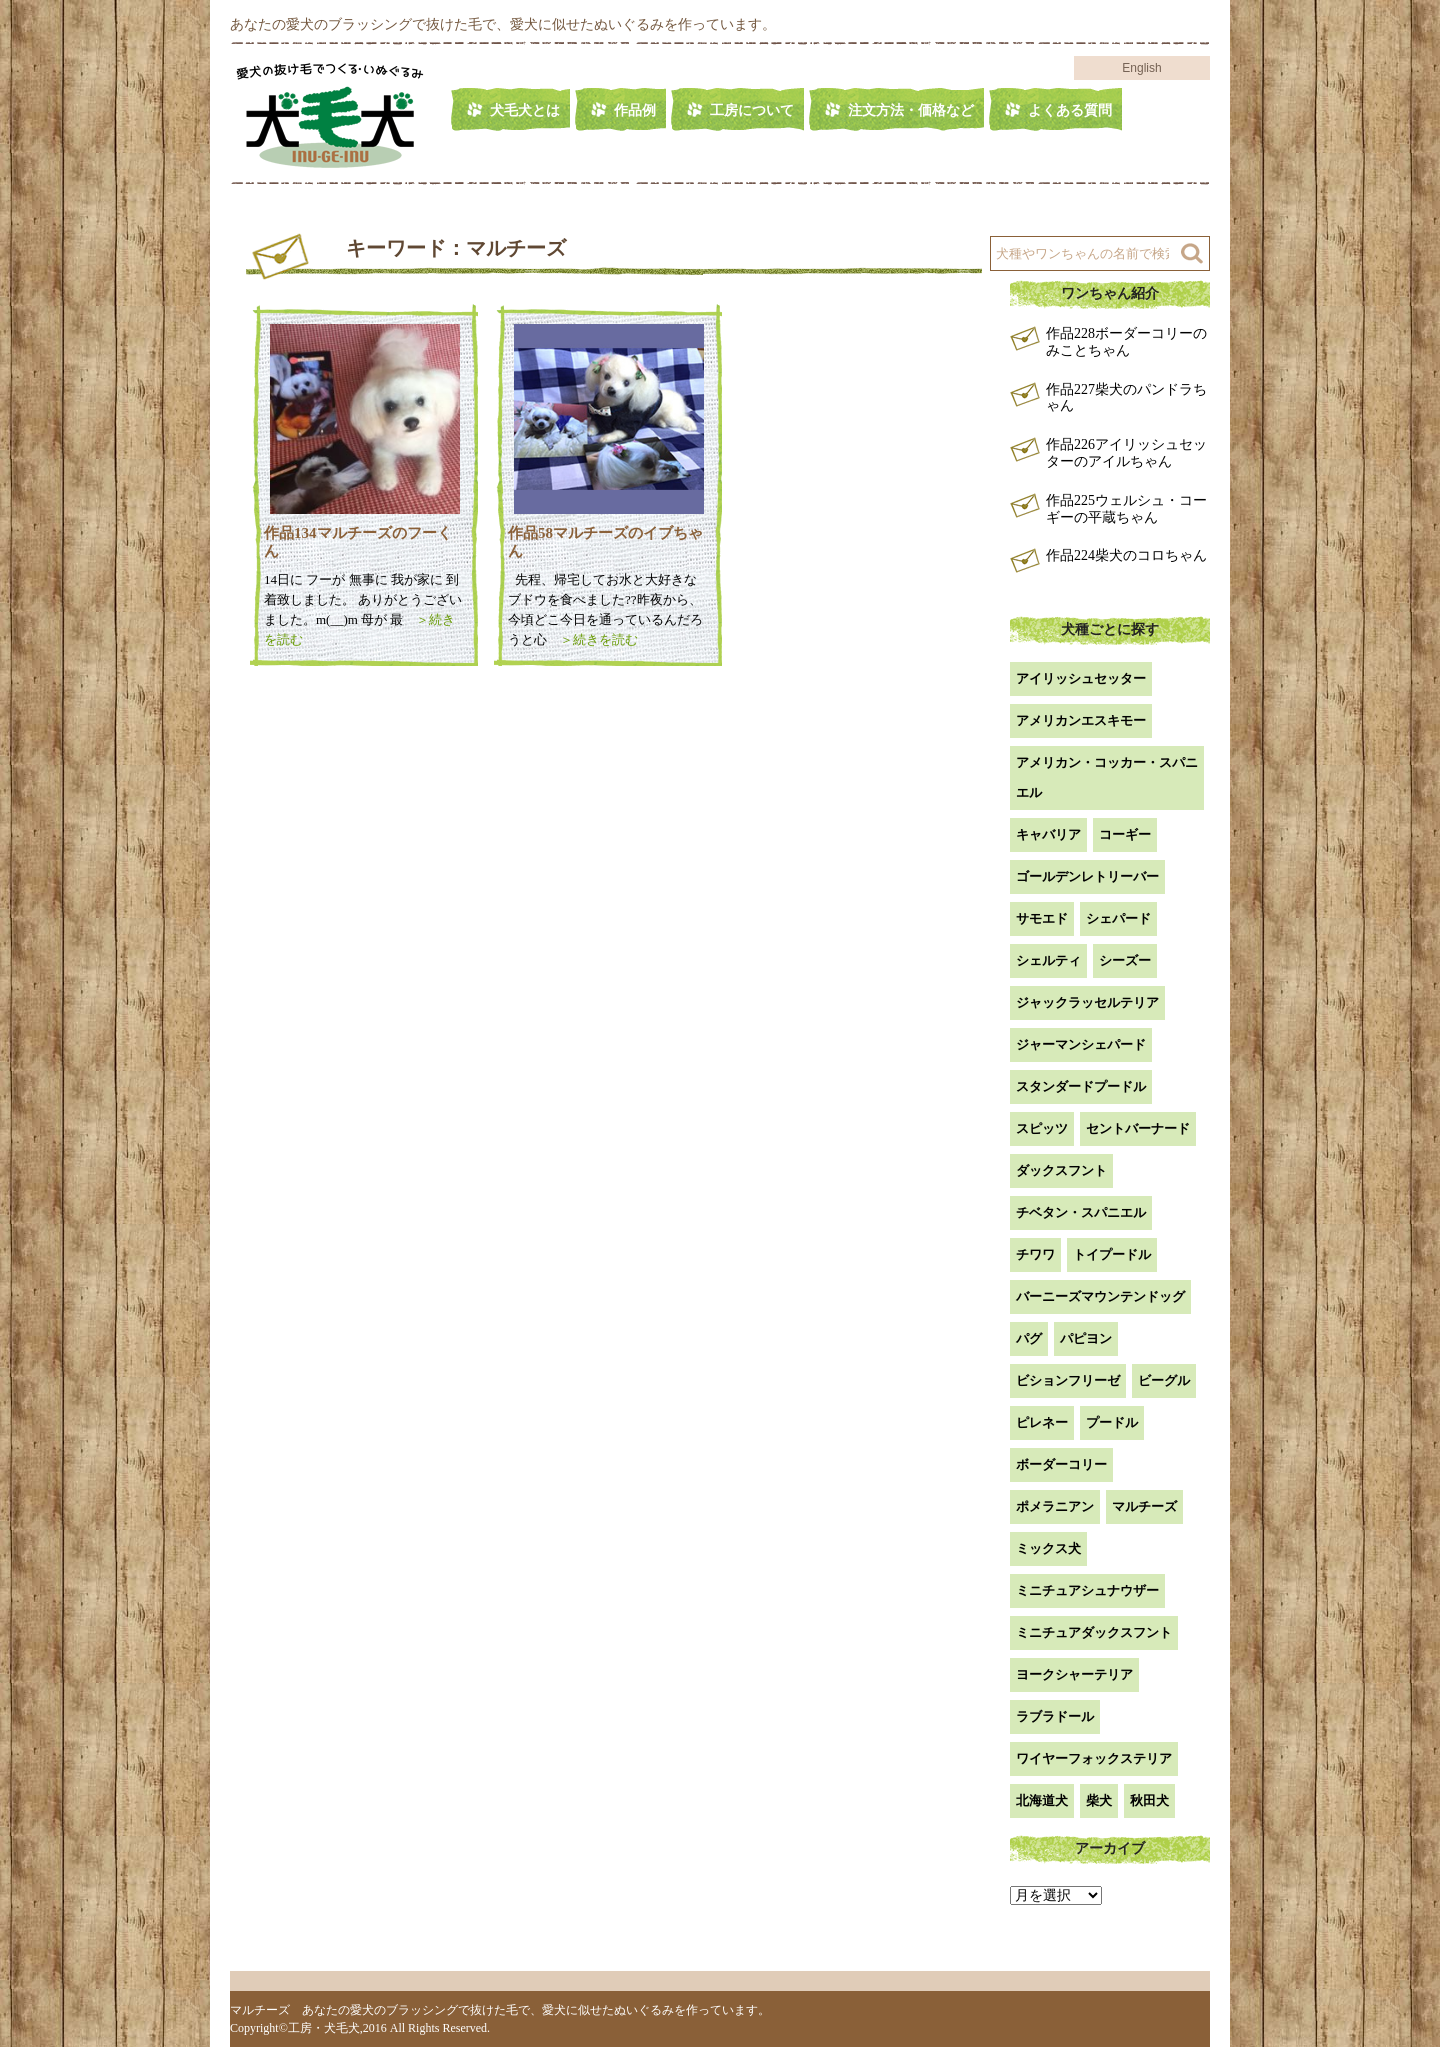  Describe the element at coordinates (1042, 1128) in the screenshot. I see `スピッツ [スピッツ (1個の項目)]` at that location.